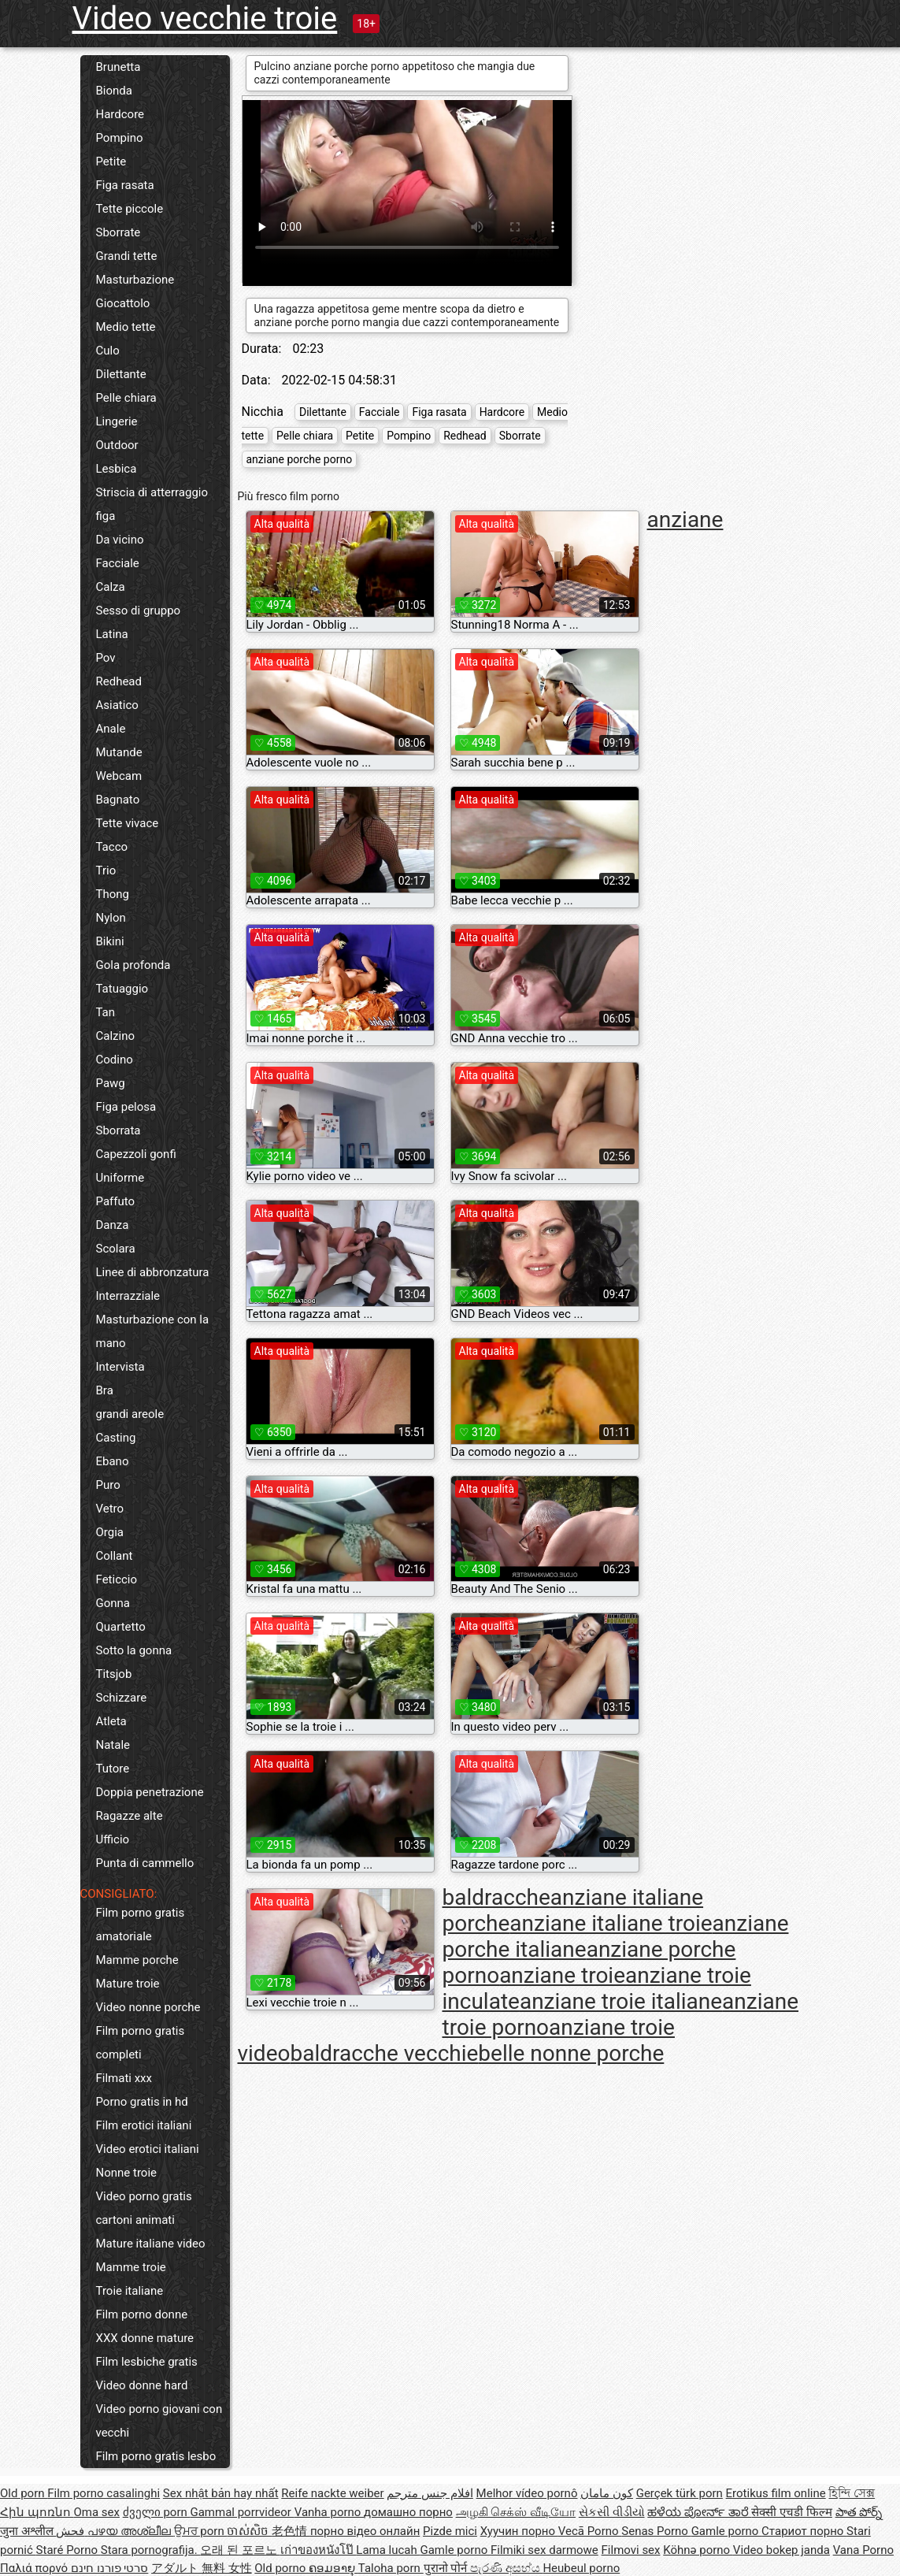  What do you see at coordinates (249, 2531) in the screenshot?
I see `ចាស់សិច` at bounding box center [249, 2531].